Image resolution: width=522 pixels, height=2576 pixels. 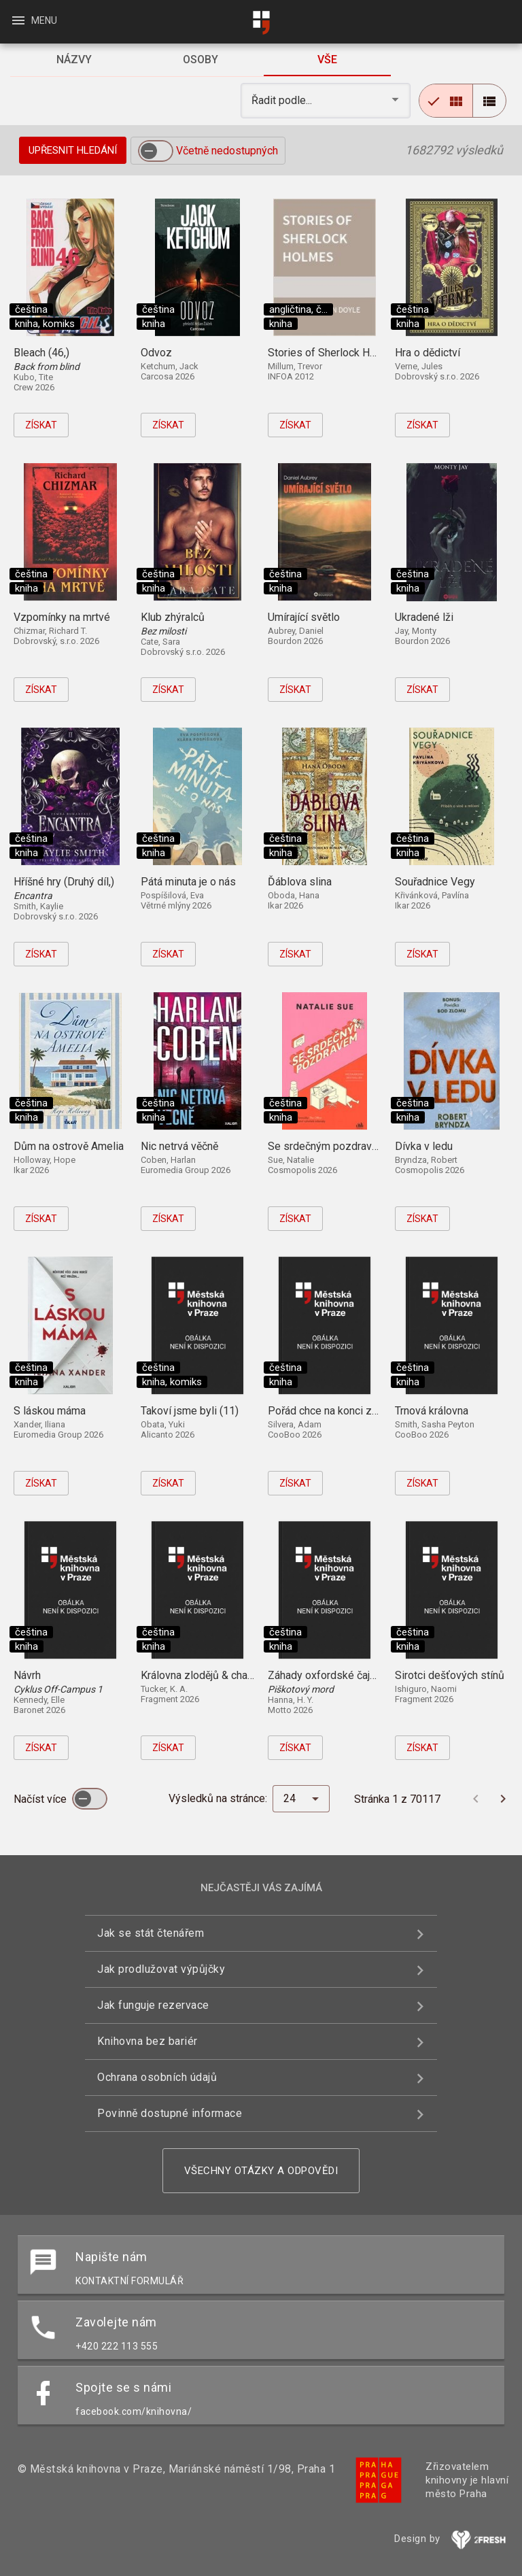 What do you see at coordinates (227, 150) in the screenshot?
I see `Včetně nedostupných` at bounding box center [227, 150].